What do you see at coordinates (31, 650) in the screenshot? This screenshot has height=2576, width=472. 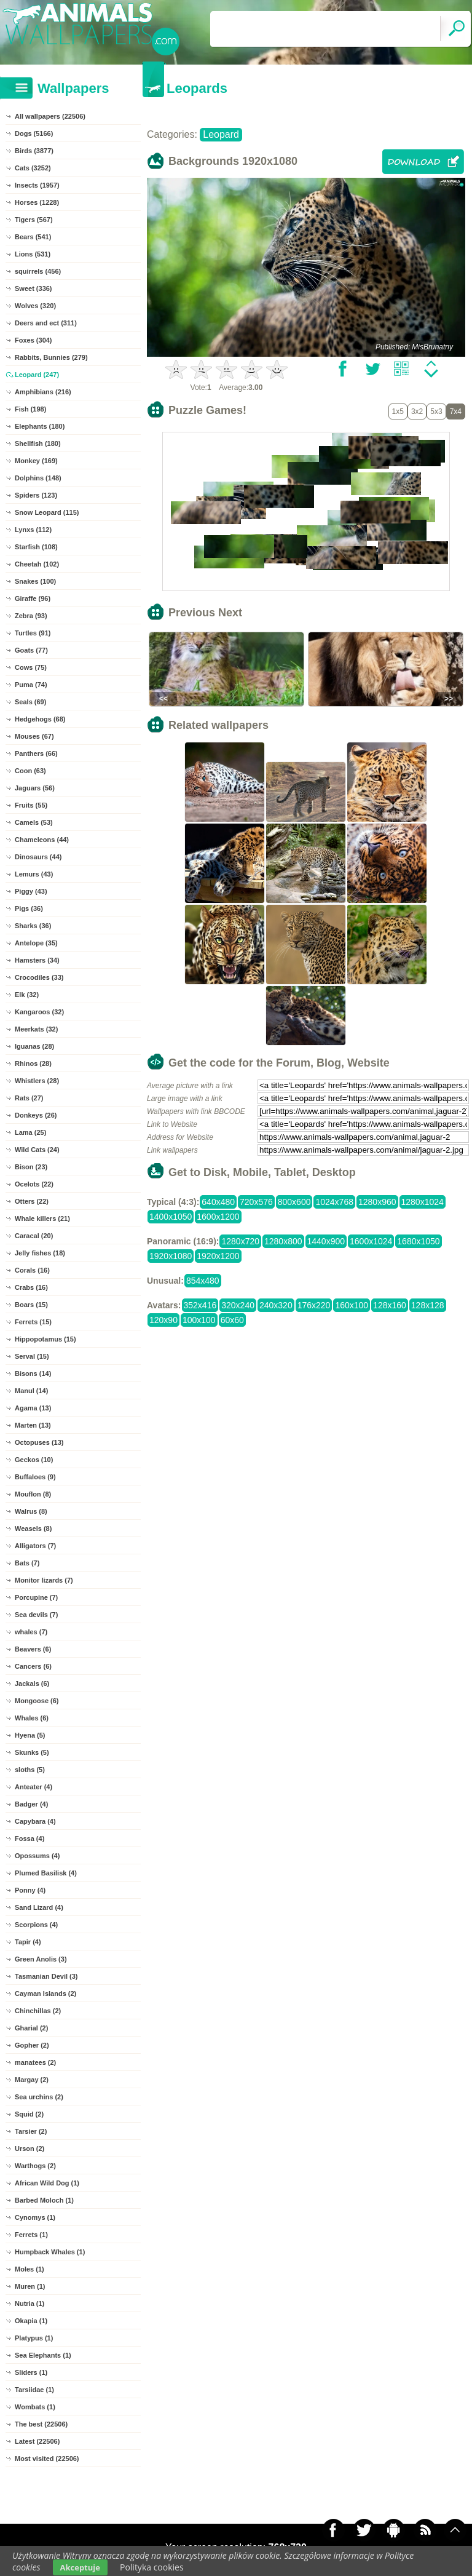 I see `Goats (77)` at bounding box center [31, 650].